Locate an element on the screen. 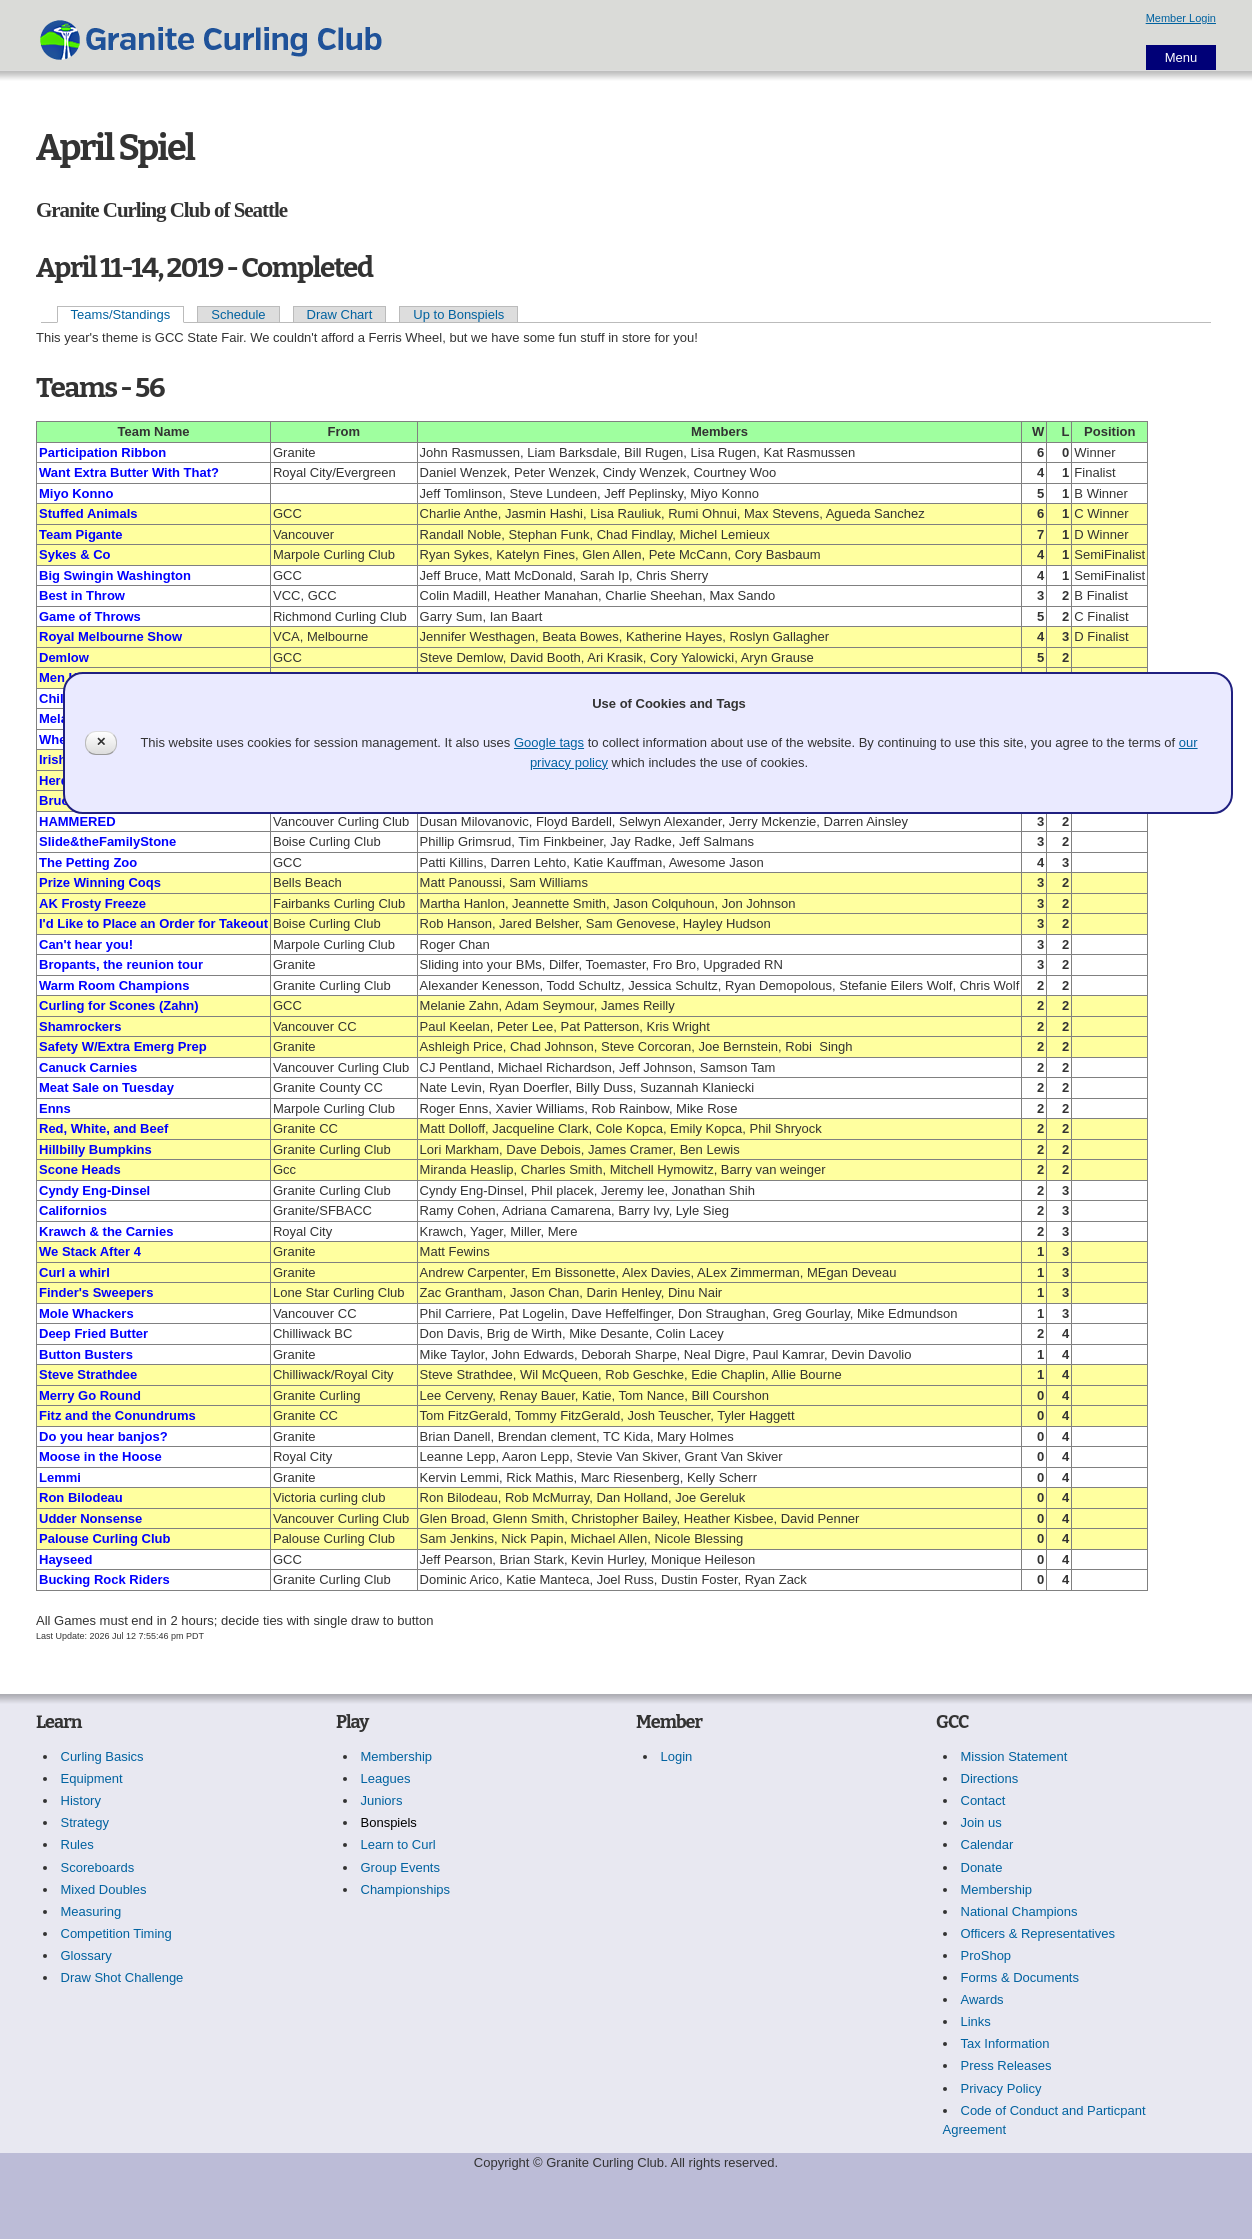  We Stack After 4 is located at coordinates (90, 1251).